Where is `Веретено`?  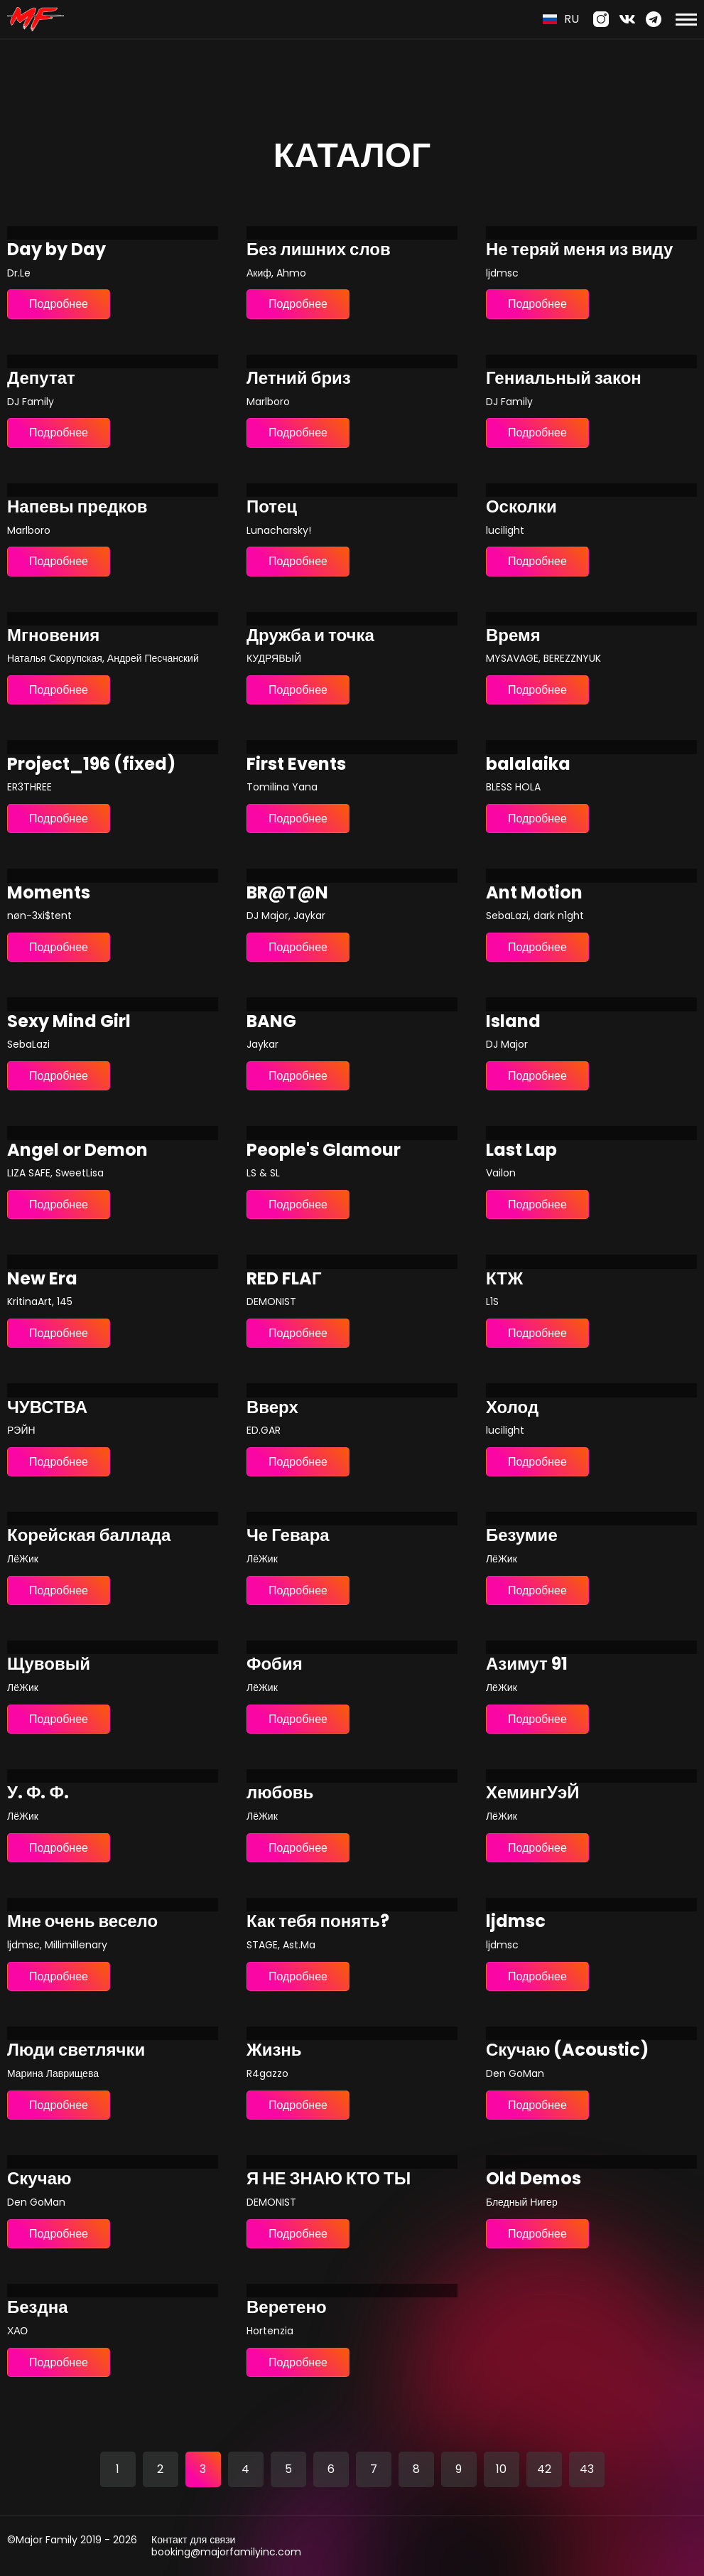
Веретено is located at coordinates (287, 2307).